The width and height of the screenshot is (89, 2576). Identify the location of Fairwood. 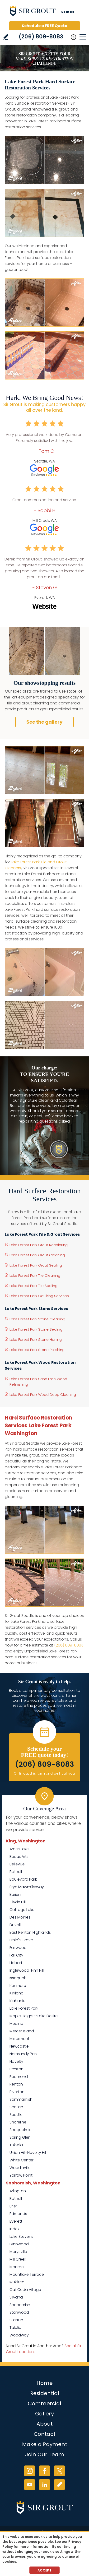
(18, 1947).